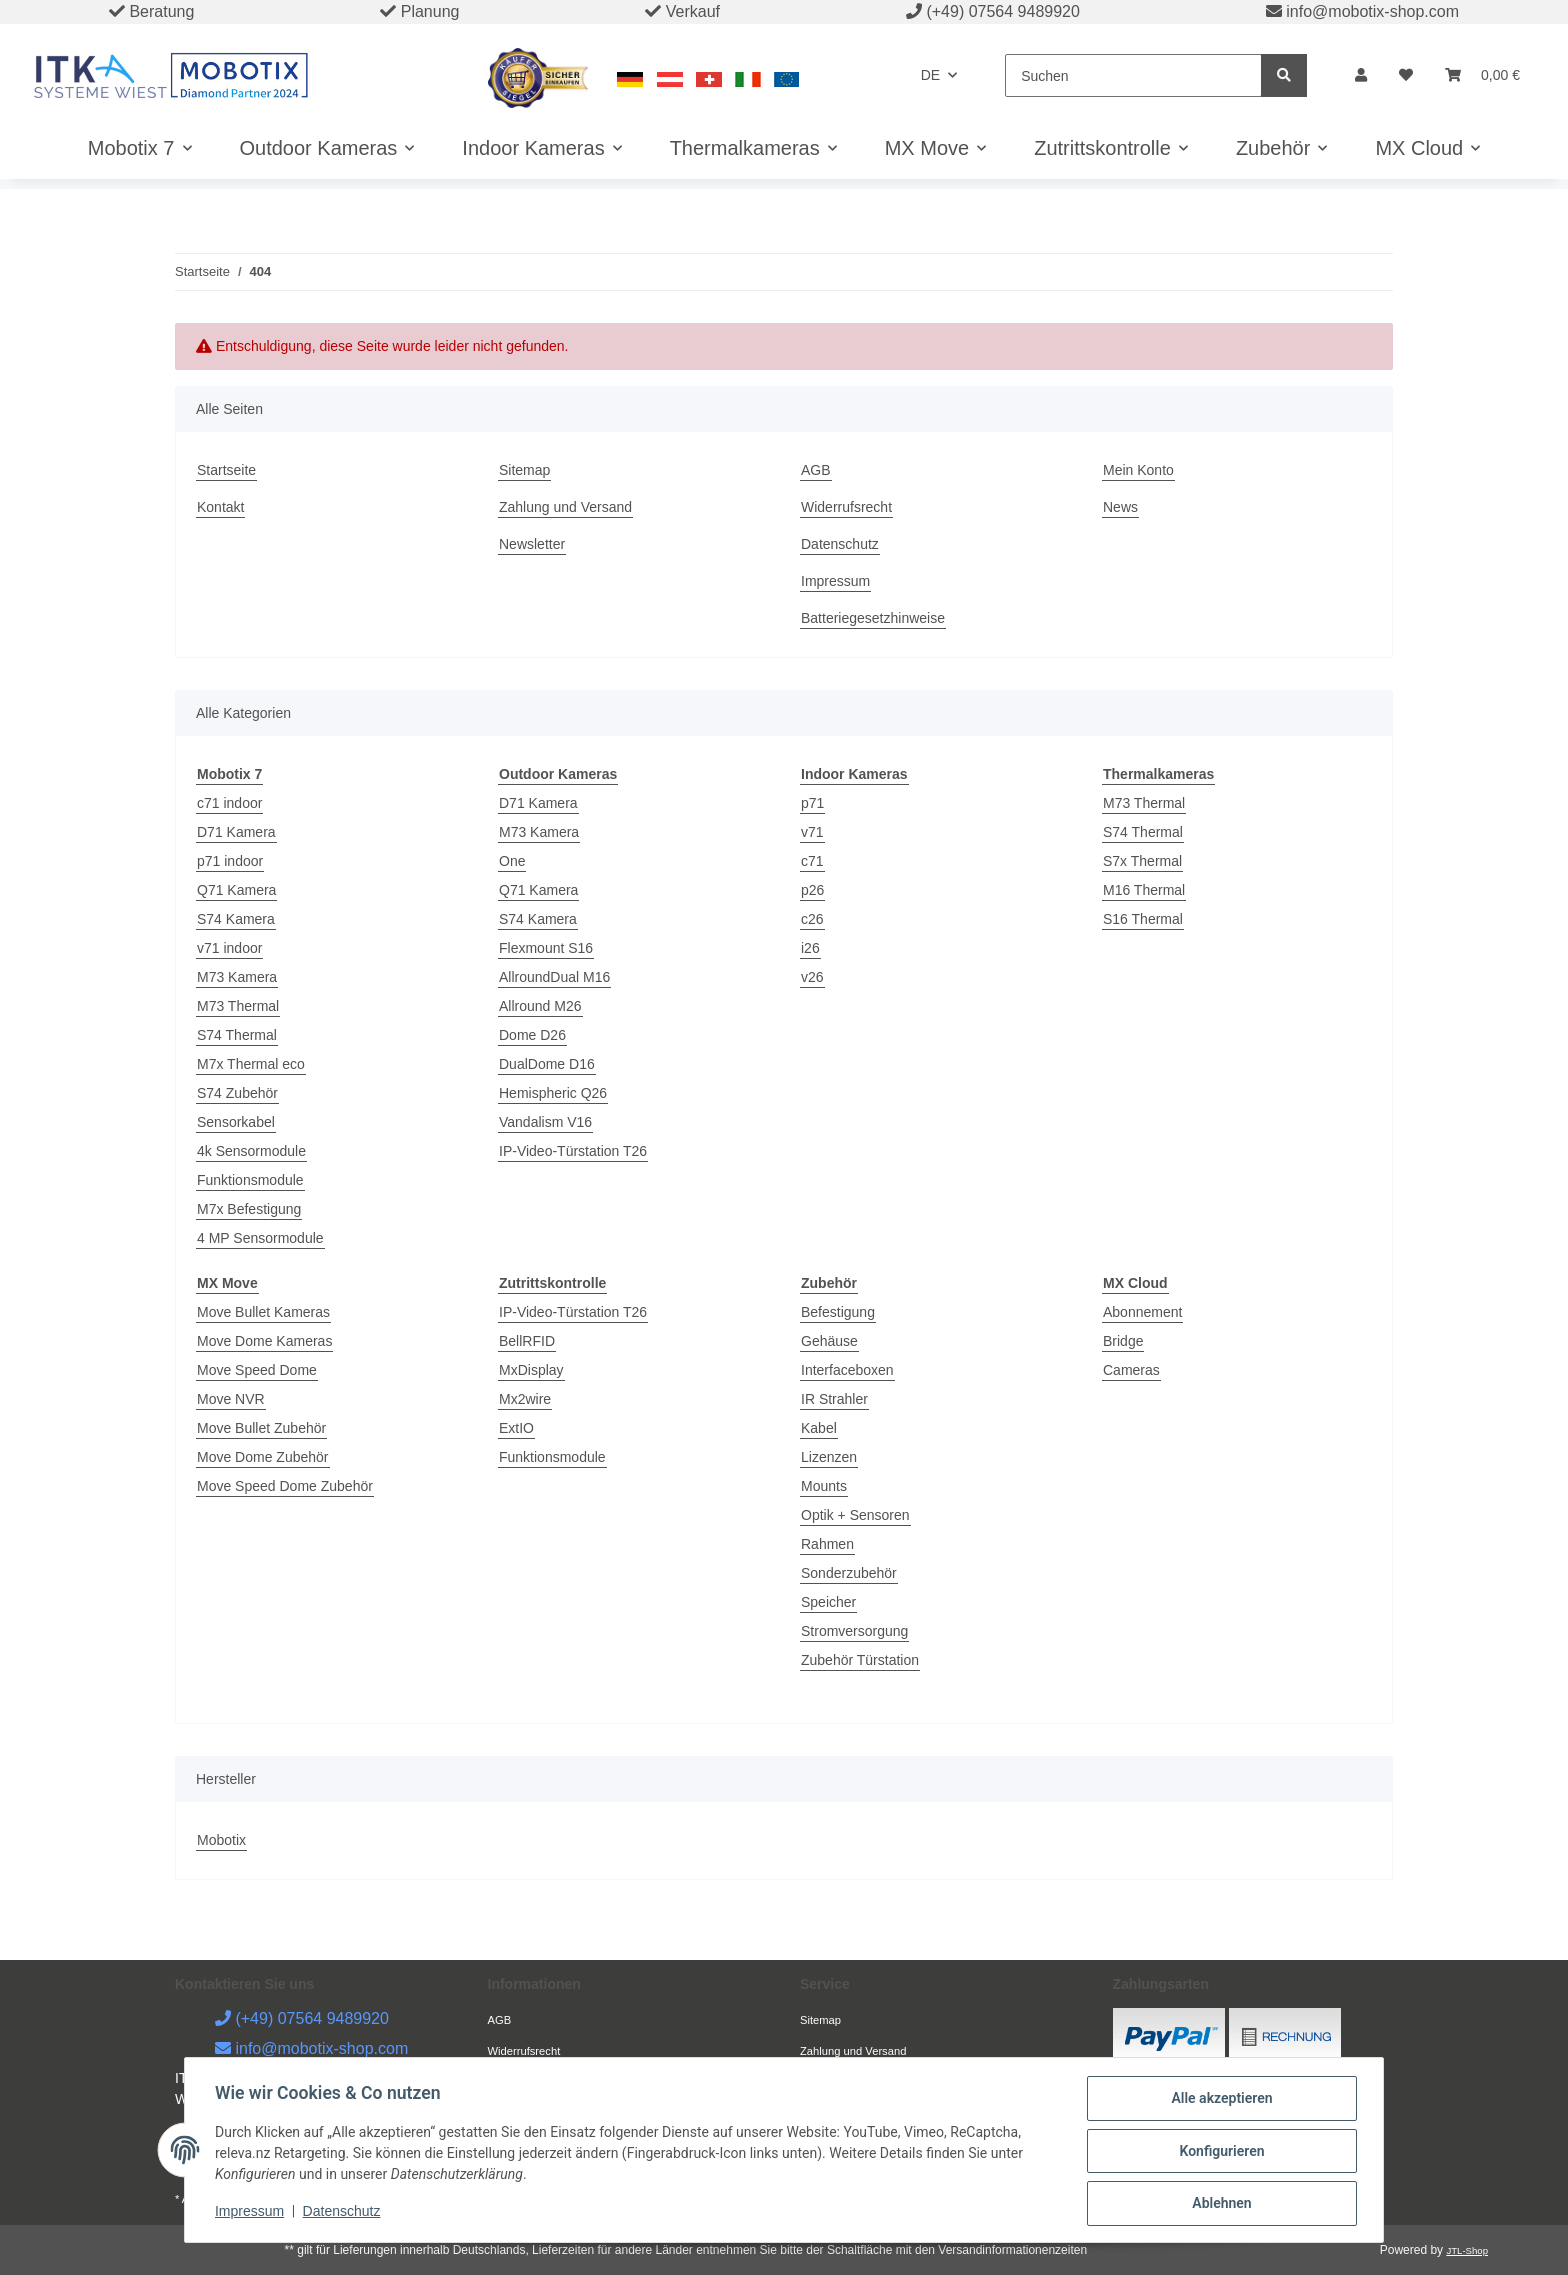 Image resolution: width=1568 pixels, height=2275 pixels. I want to click on Ablehnen, so click(1219, 2204).